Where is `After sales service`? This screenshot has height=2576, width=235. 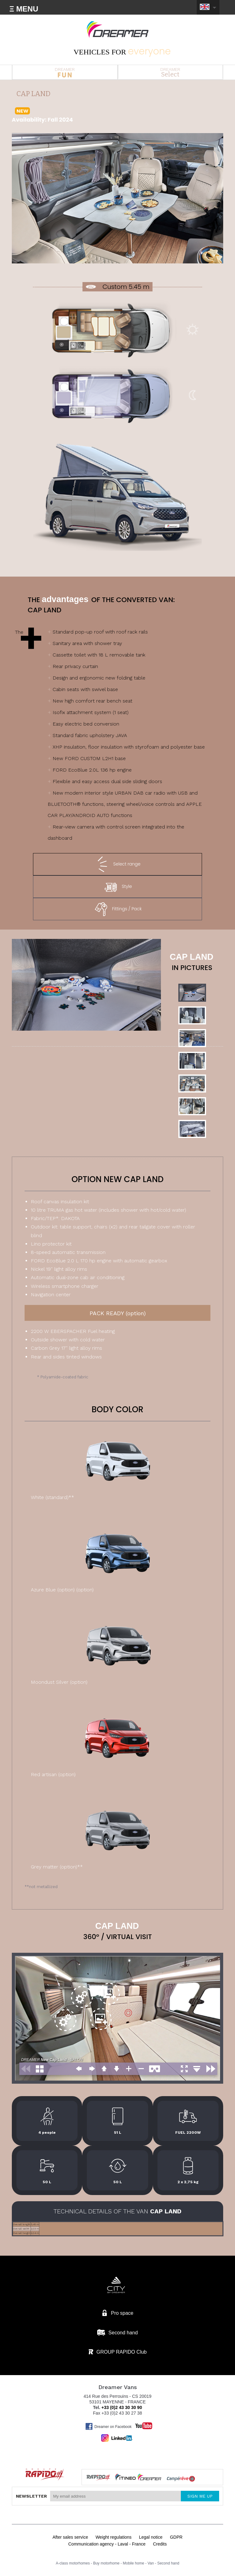
After sales service is located at coordinates (70, 2537).